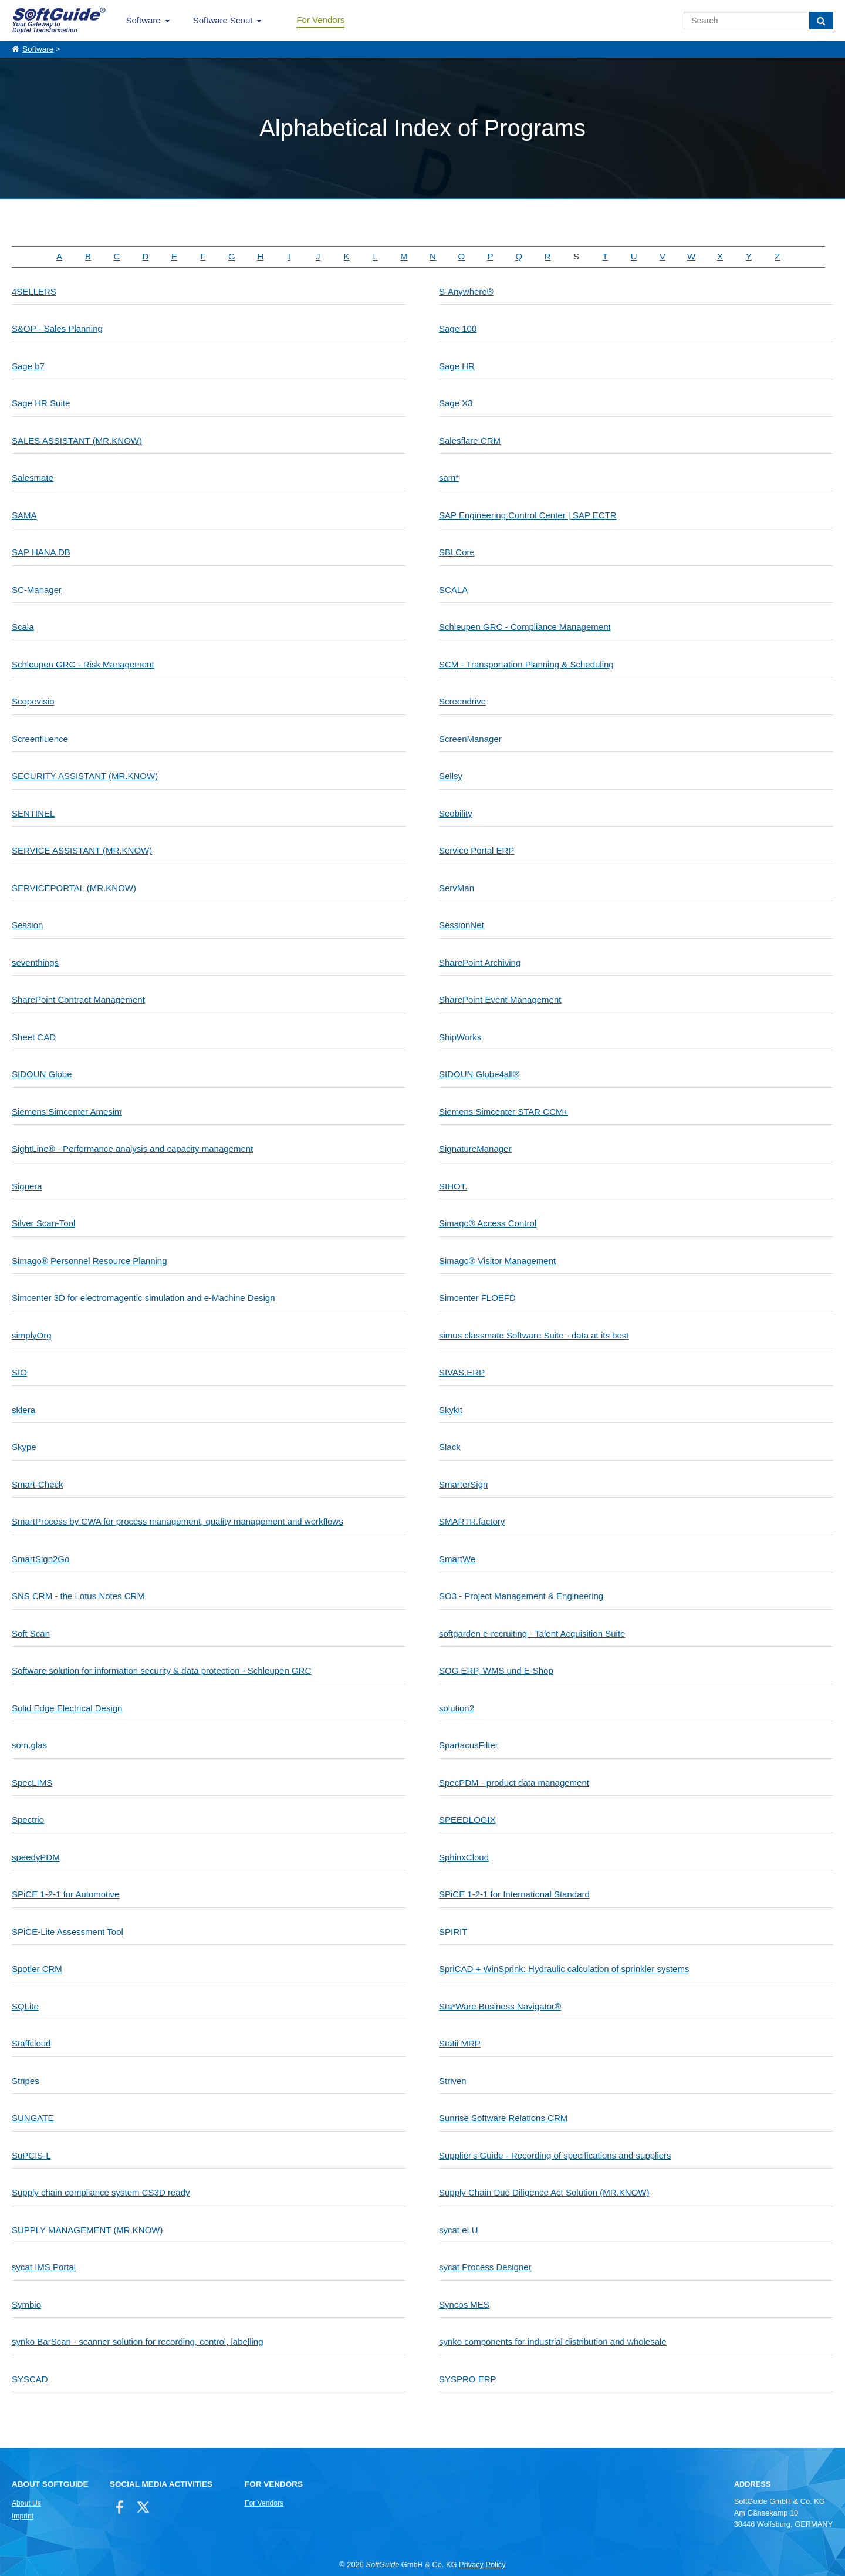 The image size is (845, 2576). What do you see at coordinates (466, 291) in the screenshot?
I see `S-Anywhere®` at bounding box center [466, 291].